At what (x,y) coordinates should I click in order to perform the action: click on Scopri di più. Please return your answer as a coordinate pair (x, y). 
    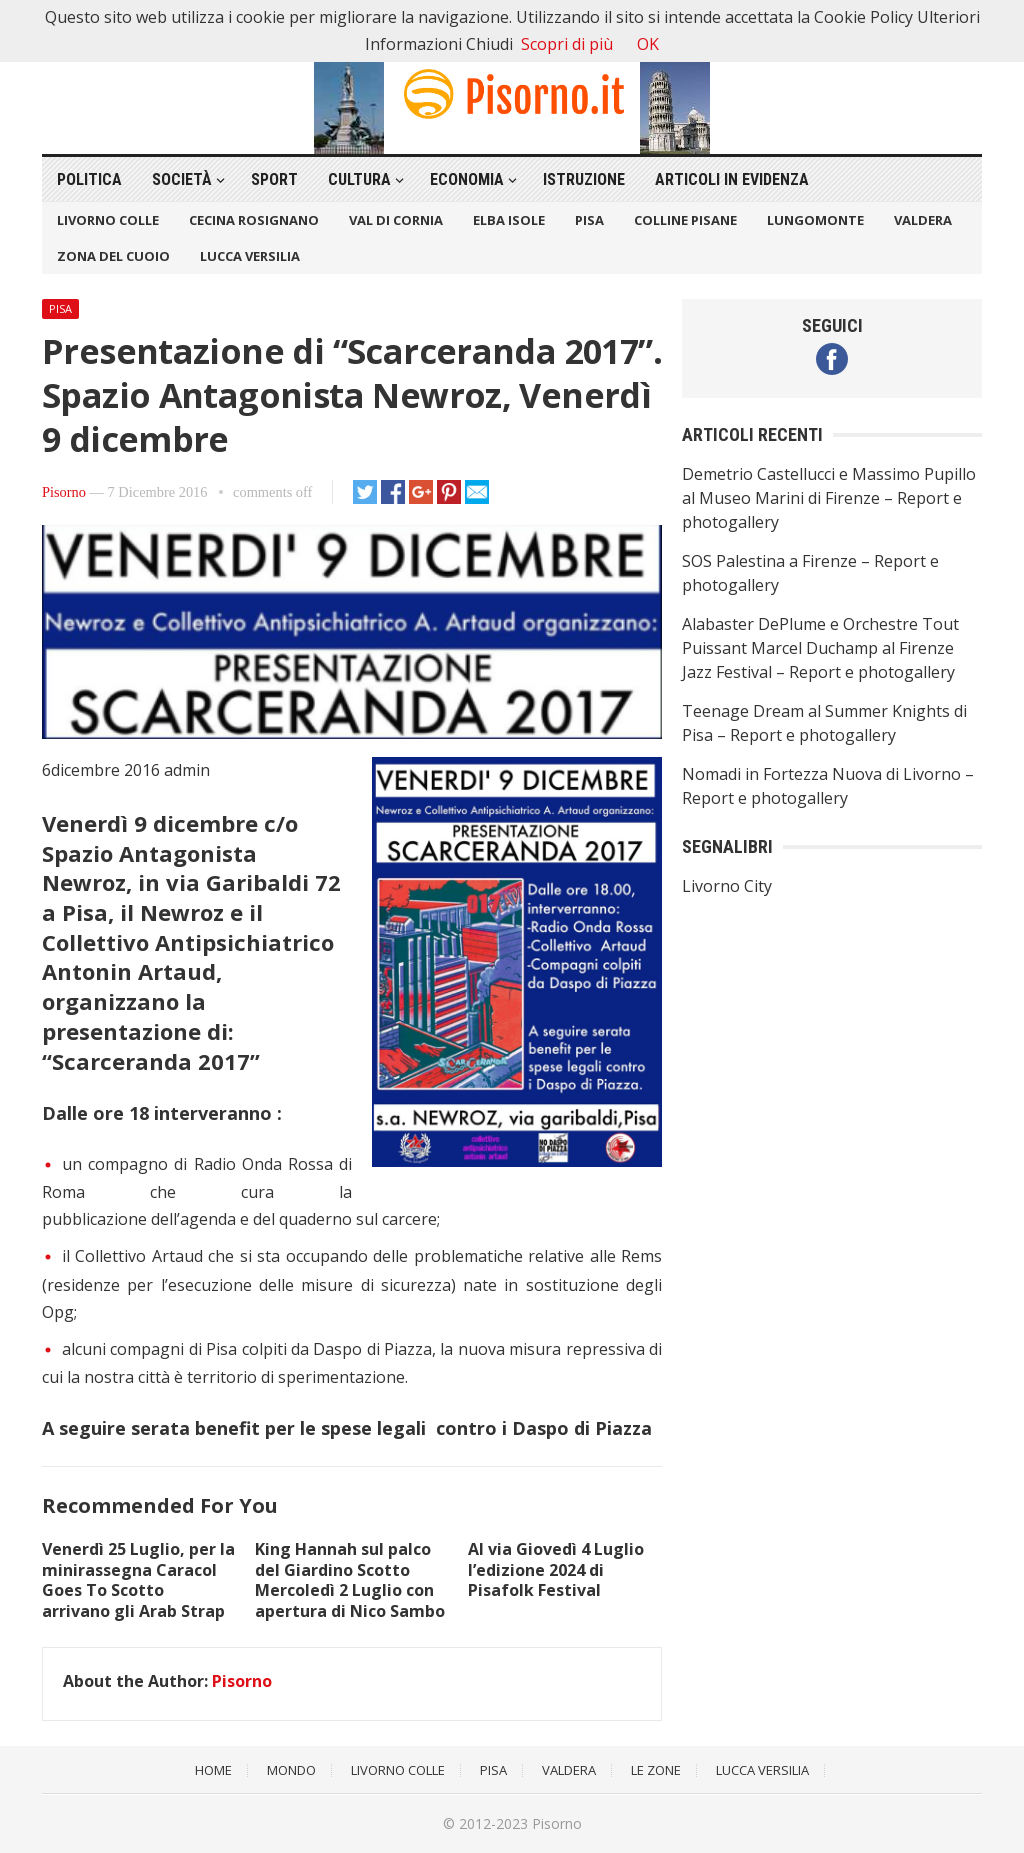
    Looking at the image, I should click on (567, 44).